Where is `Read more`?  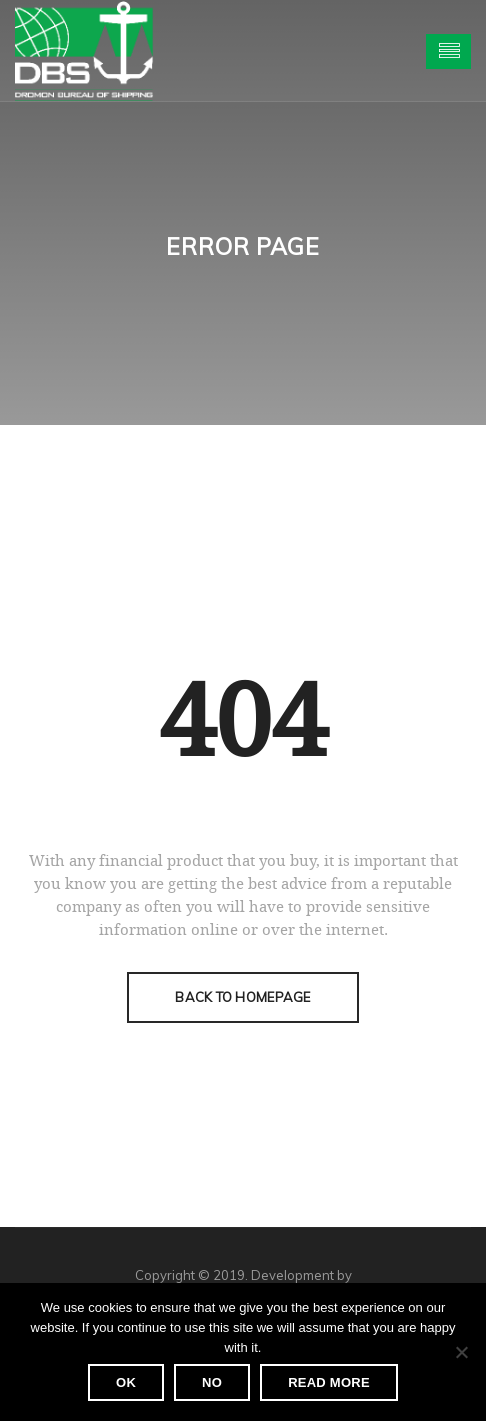 Read more is located at coordinates (329, 1382).